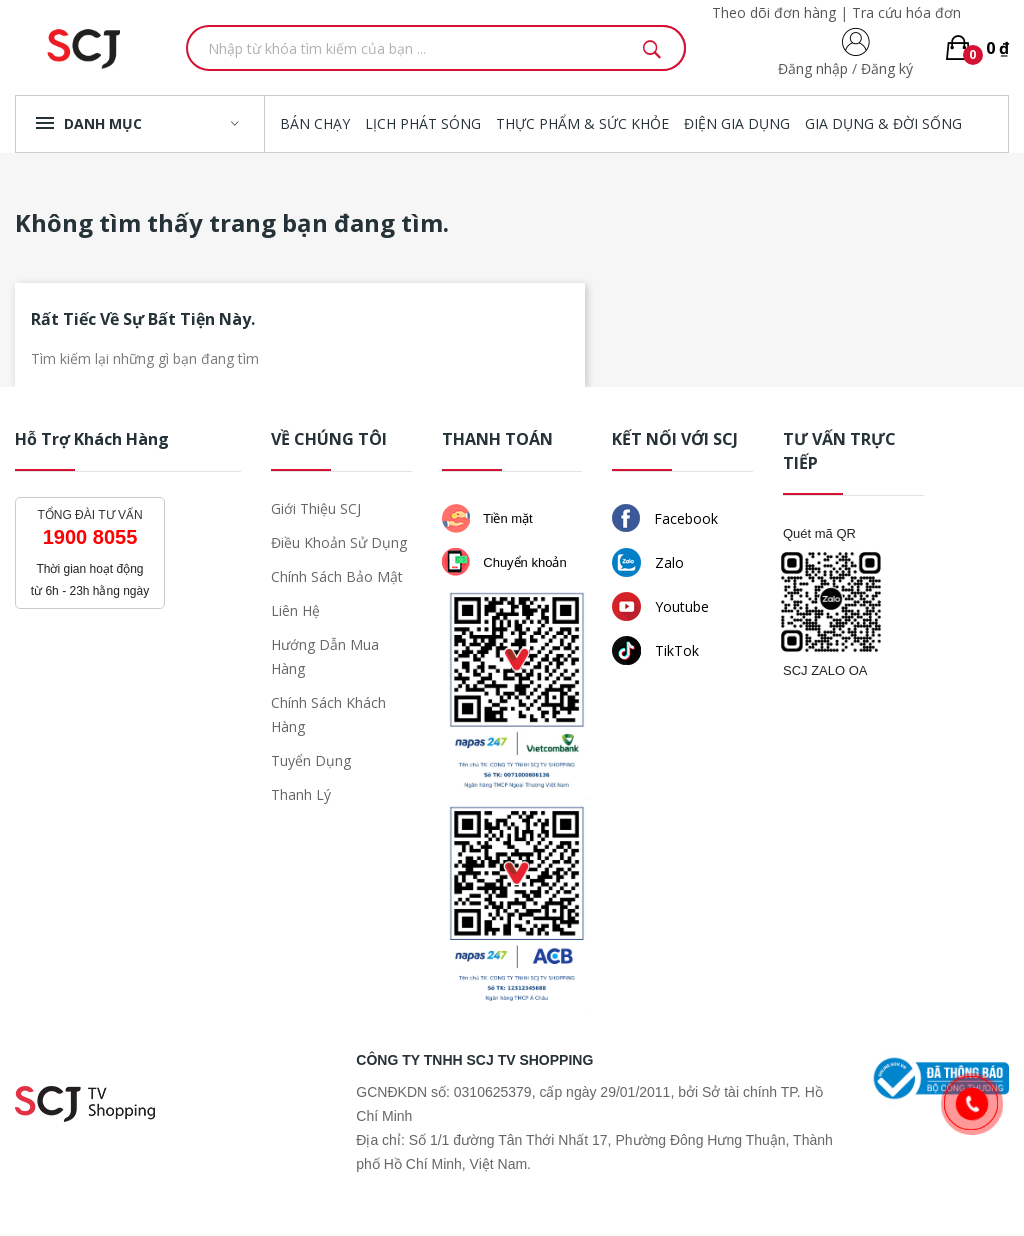  Describe the element at coordinates (337, 576) in the screenshot. I see `Chính sách bảo mật` at that location.